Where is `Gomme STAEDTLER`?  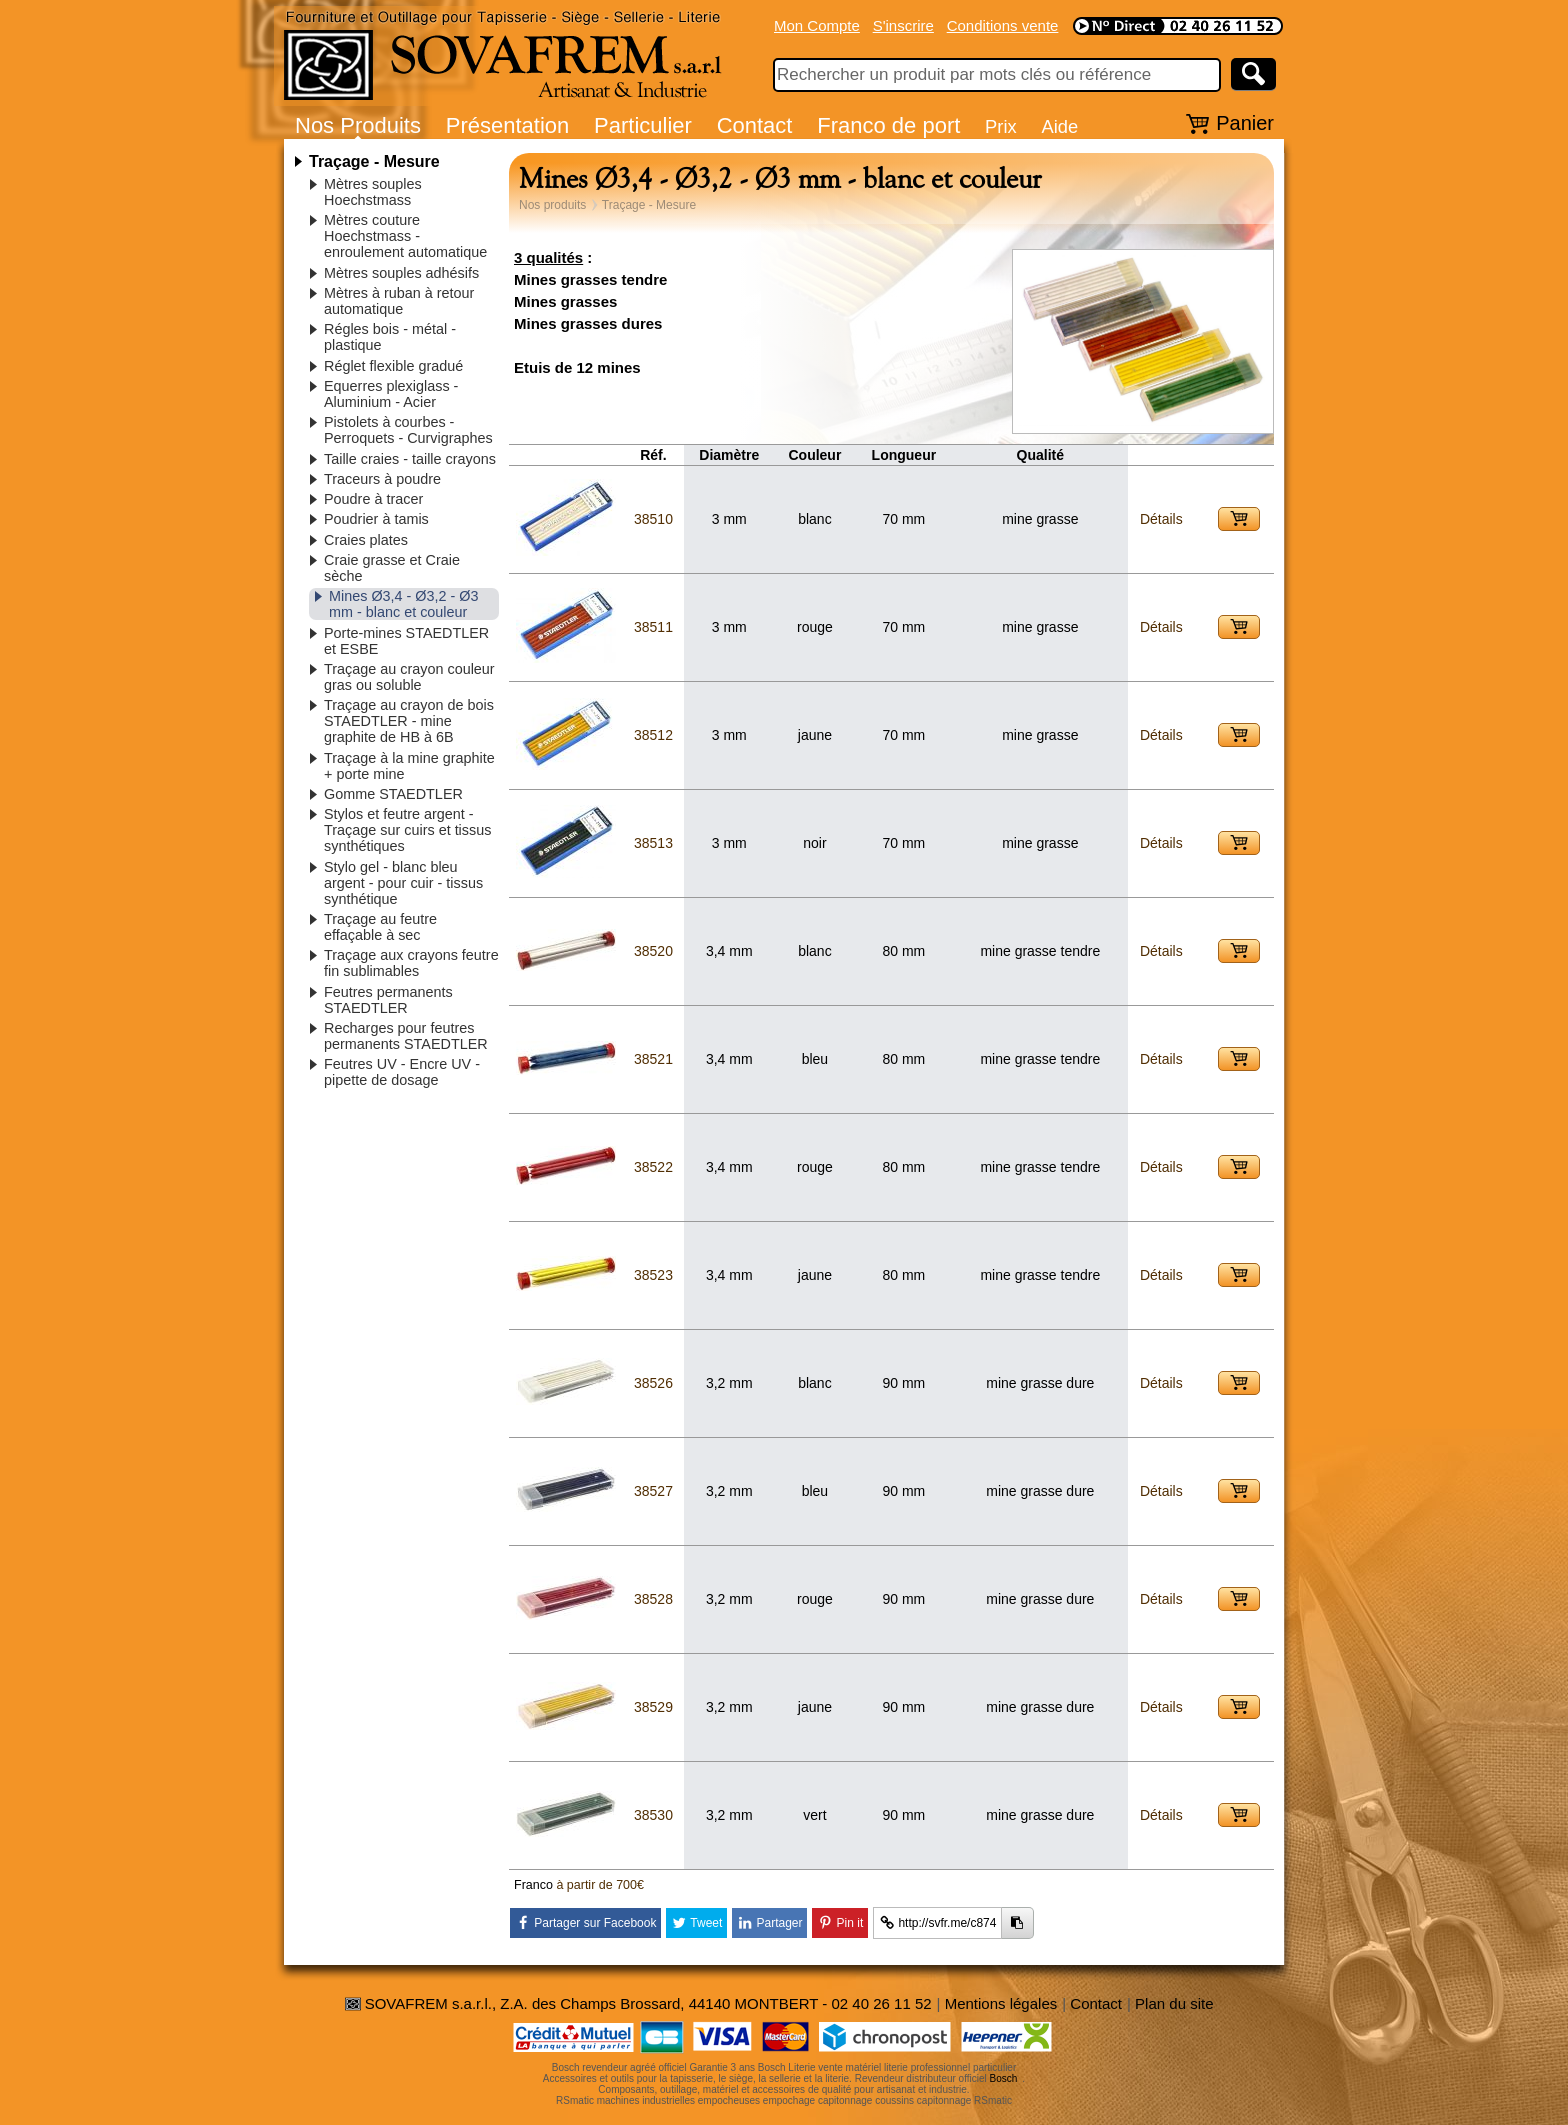 Gomme STAEDTLER is located at coordinates (393, 794).